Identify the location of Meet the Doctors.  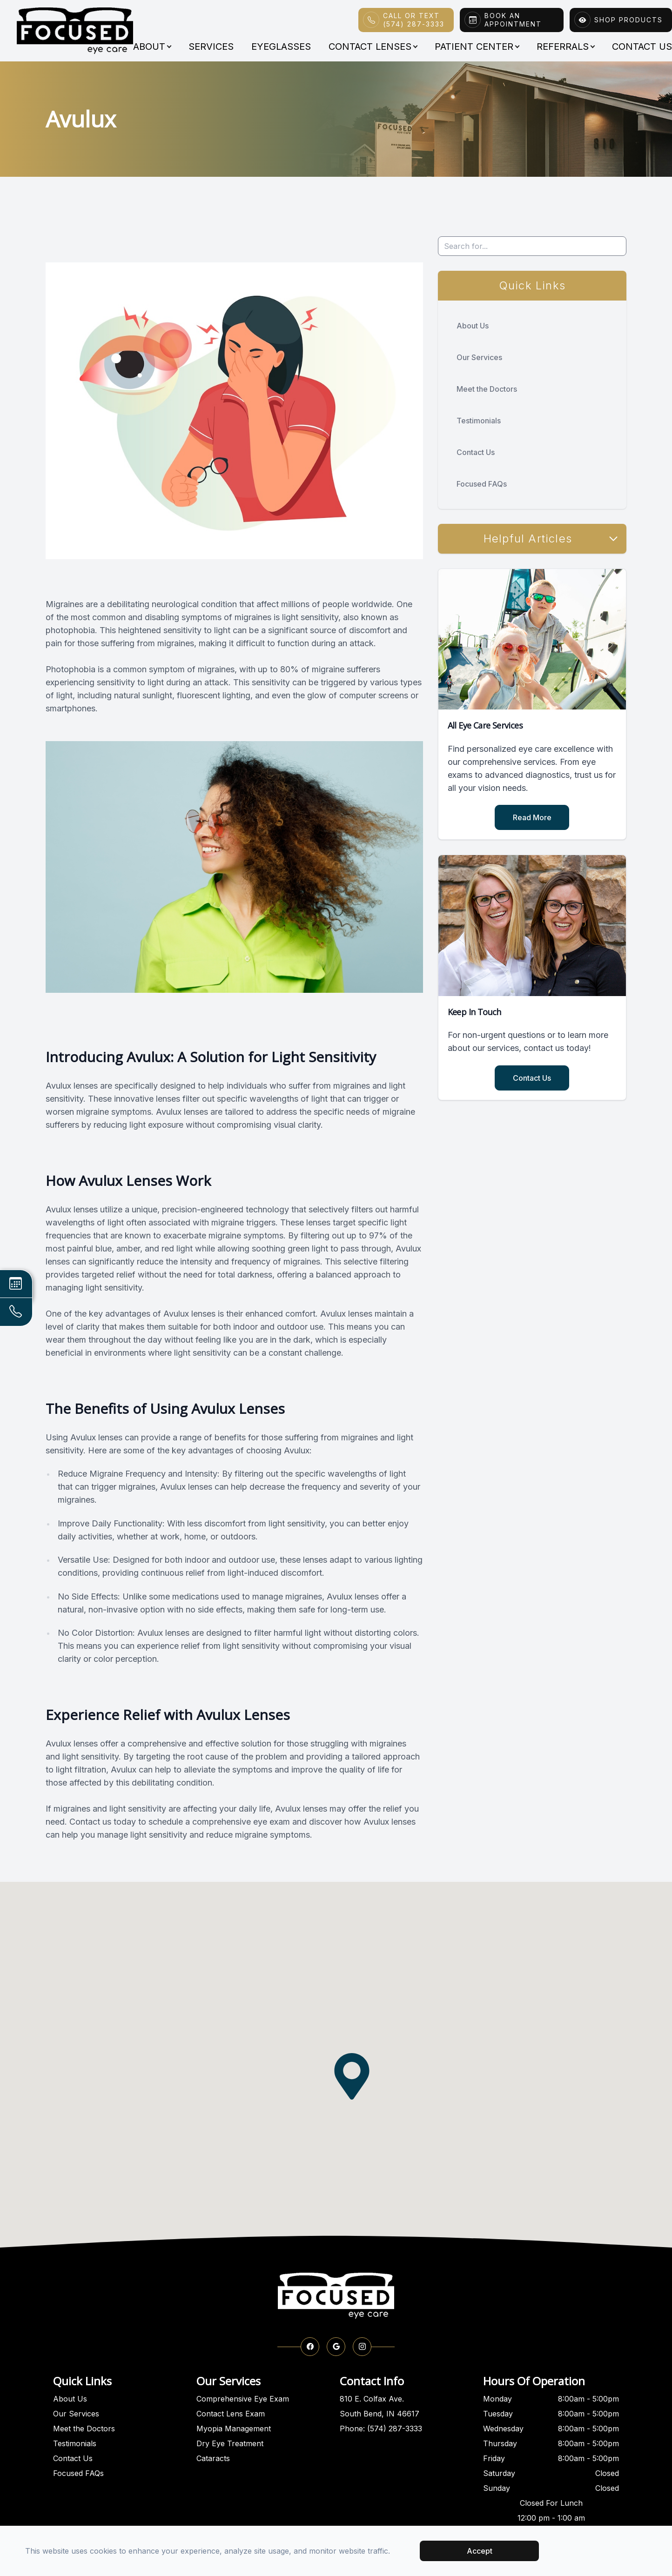
(487, 389).